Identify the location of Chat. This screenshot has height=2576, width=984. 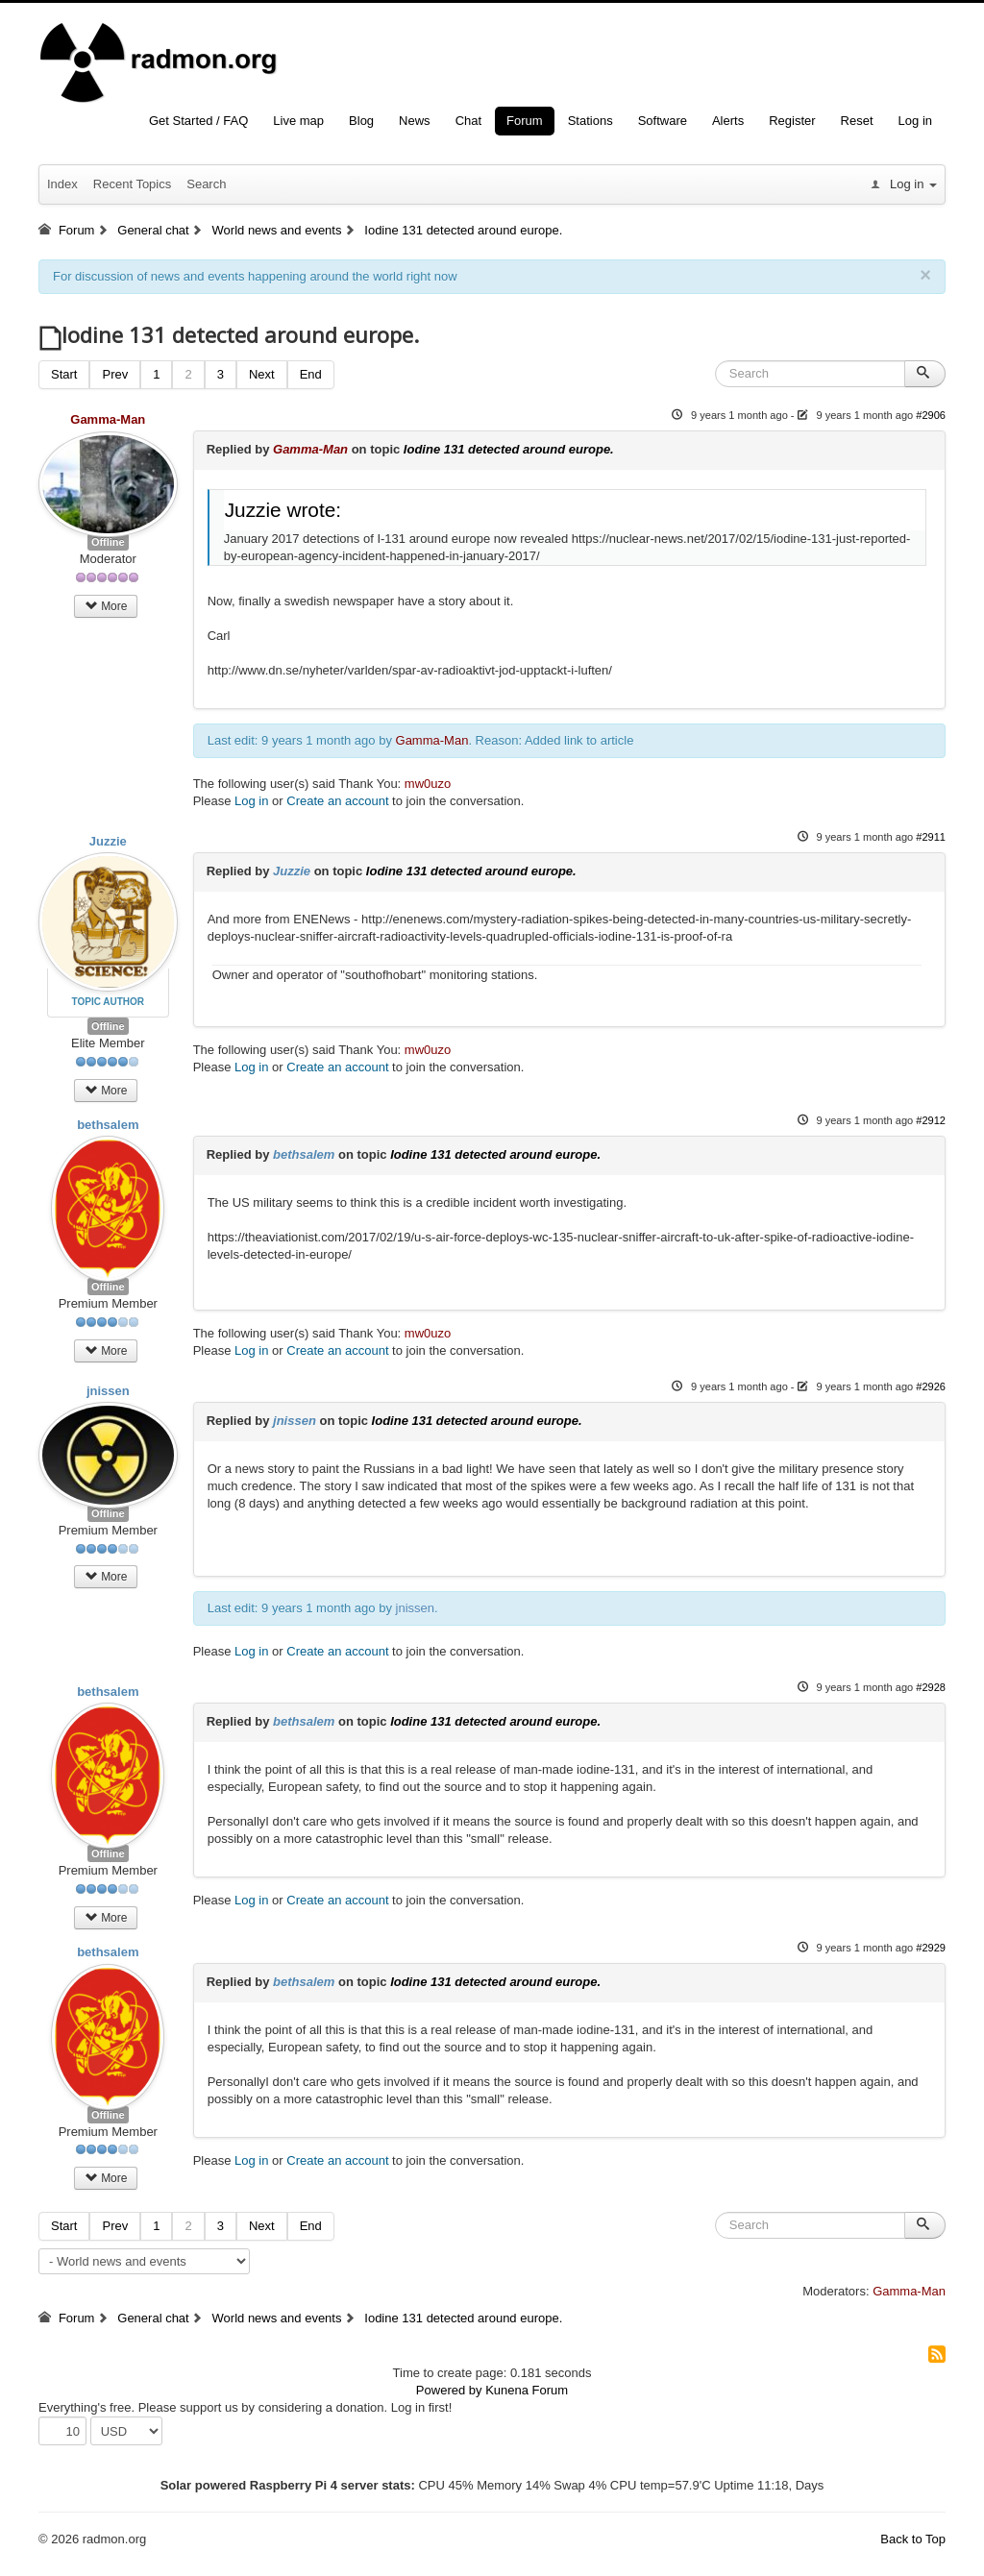
(468, 120).